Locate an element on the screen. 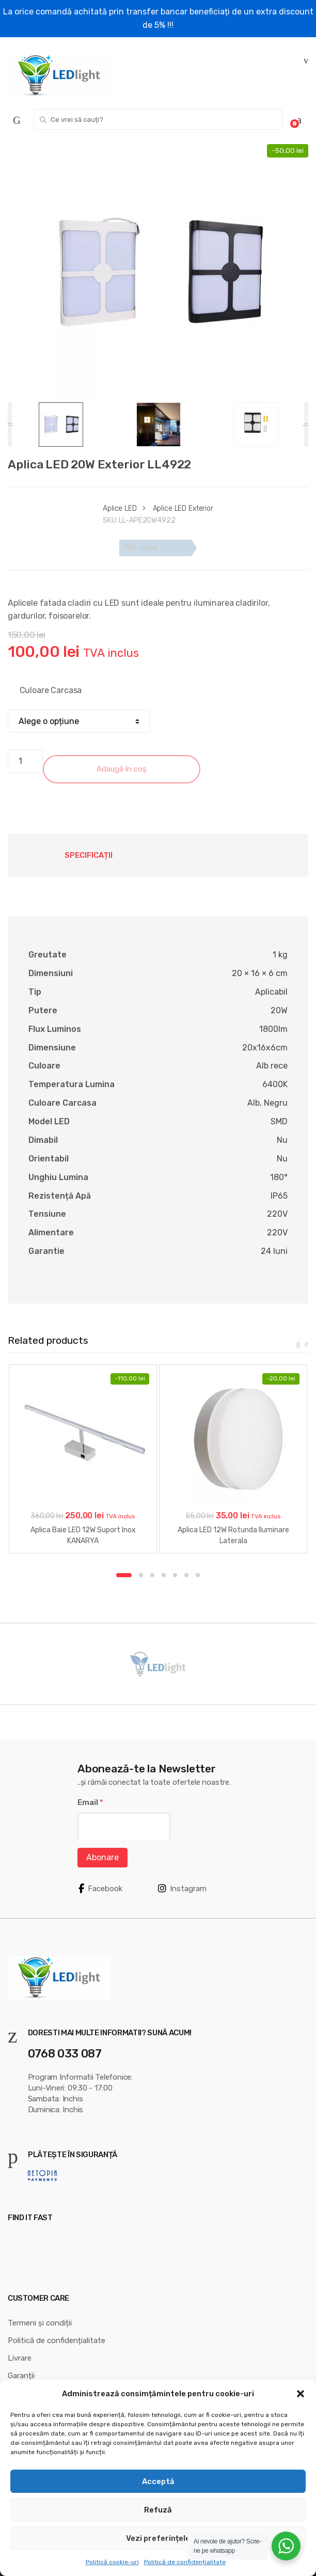 The image size is (316, 2576). Termeni și condiții is located at coordinates (40, 2323).